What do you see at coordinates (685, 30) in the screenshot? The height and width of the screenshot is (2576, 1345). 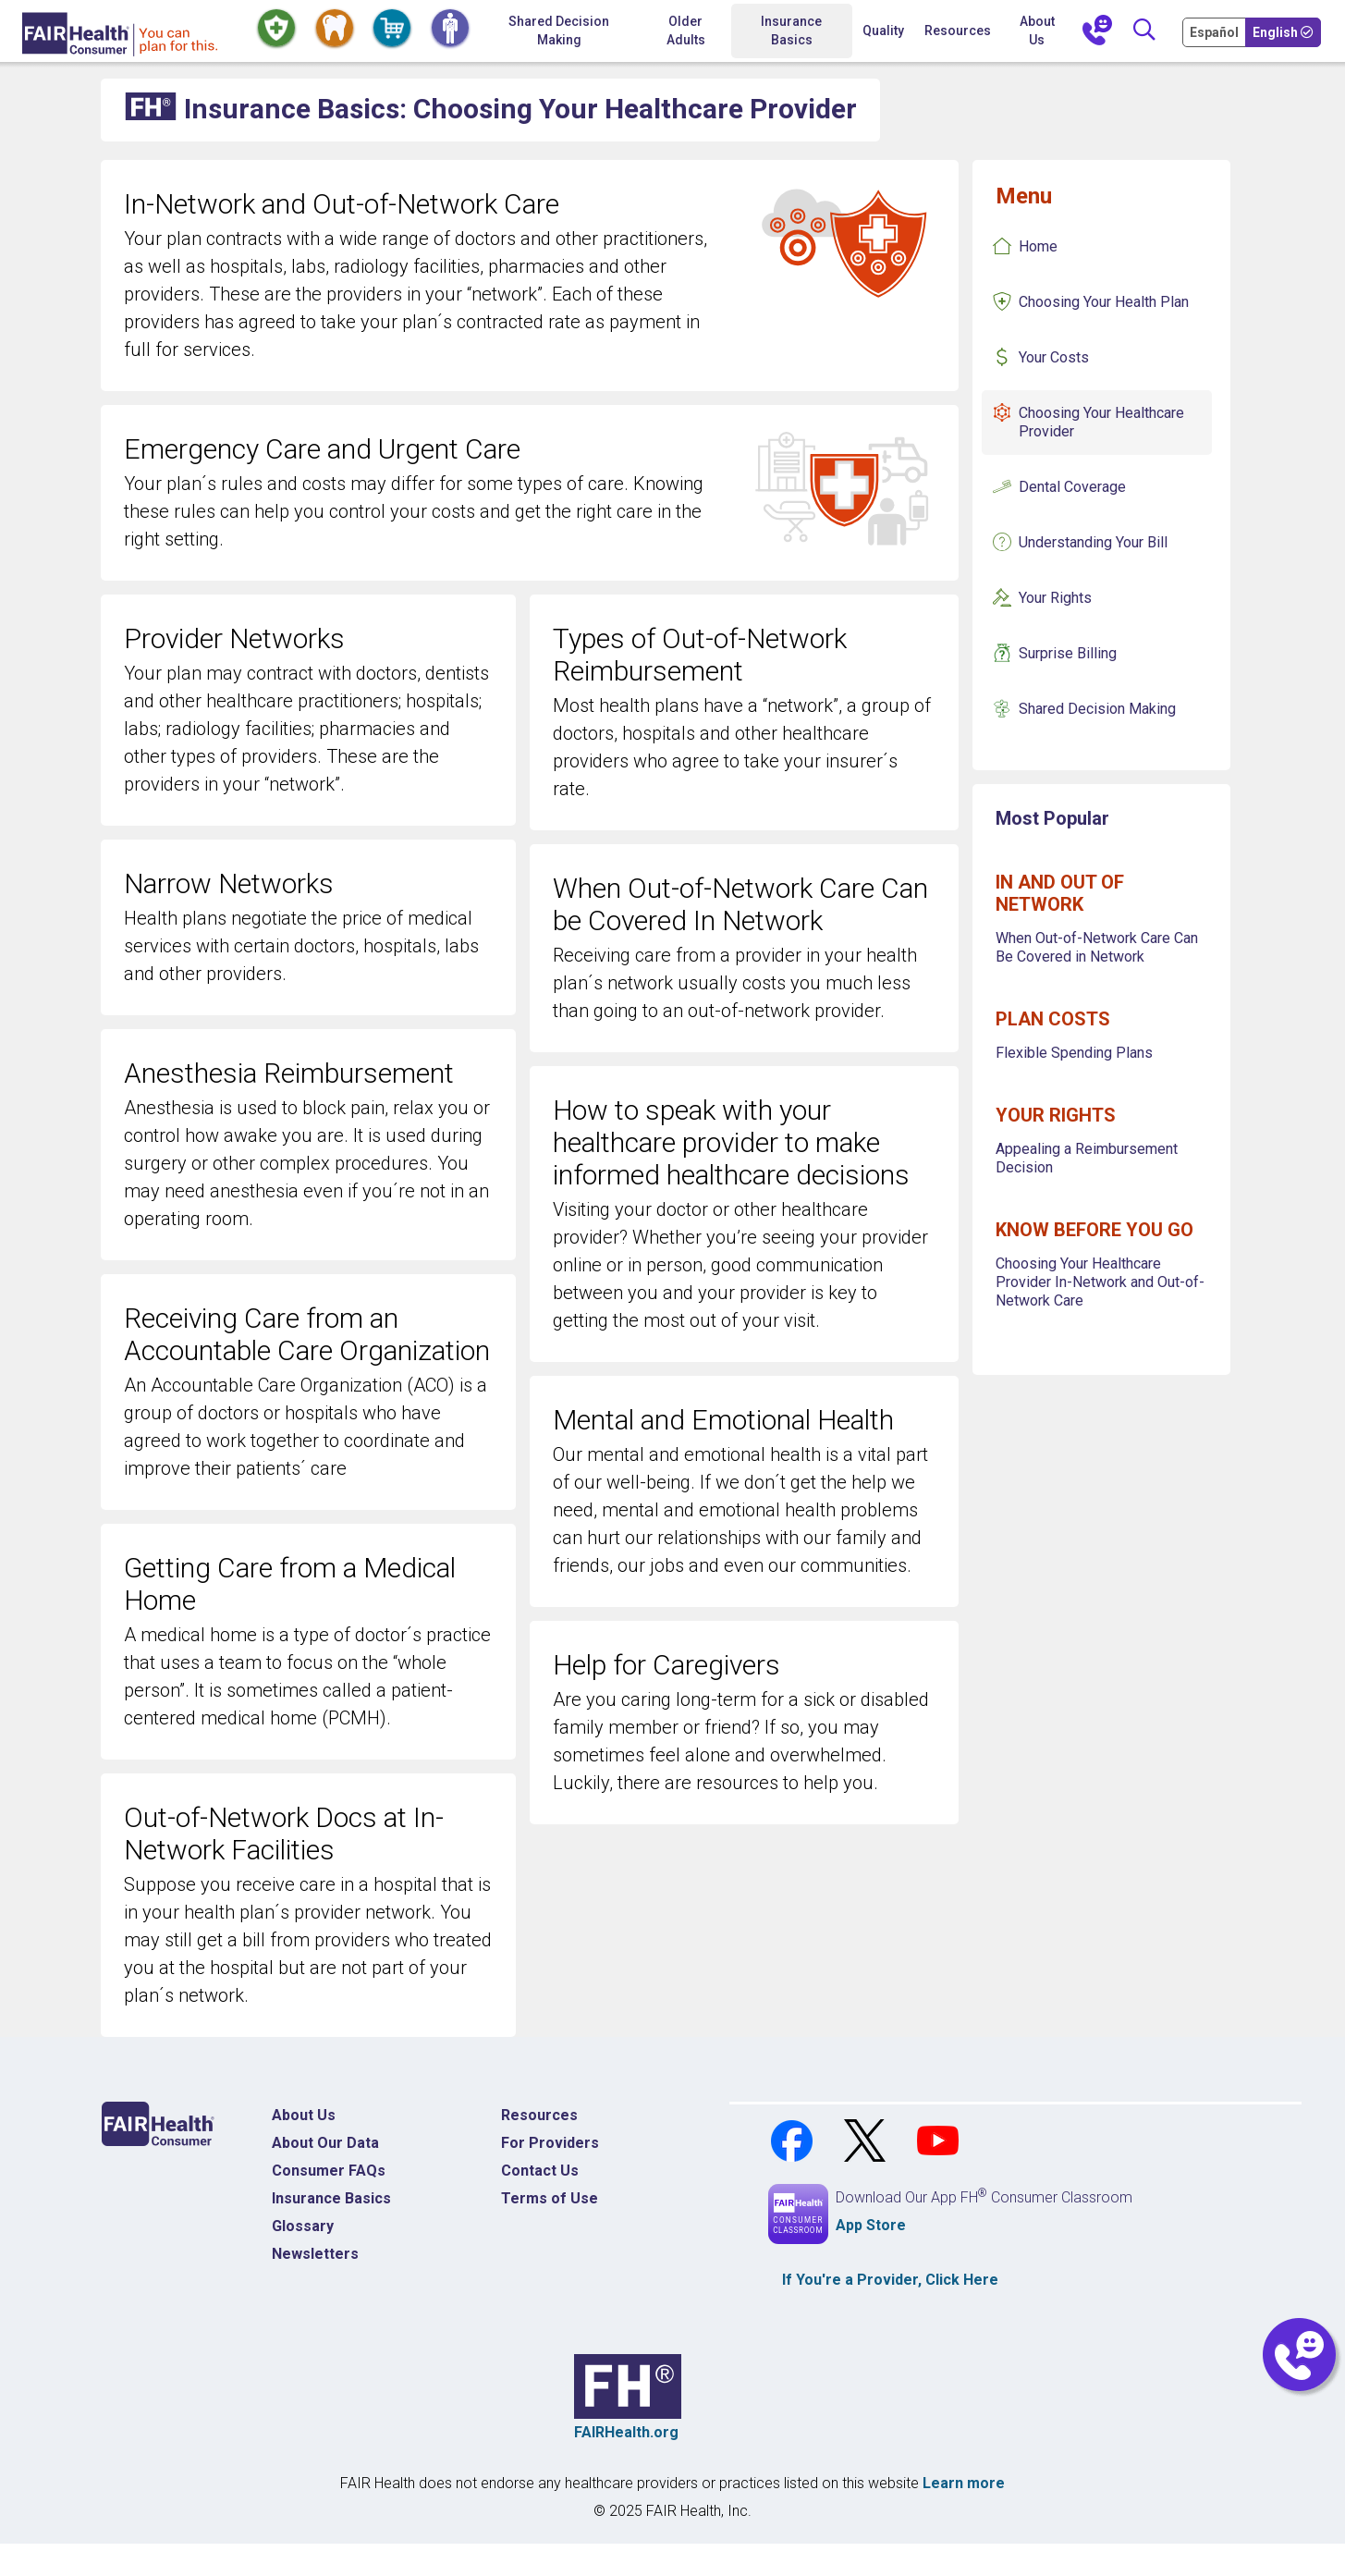 I see `Older Adults` at bounding box center [685, 30].